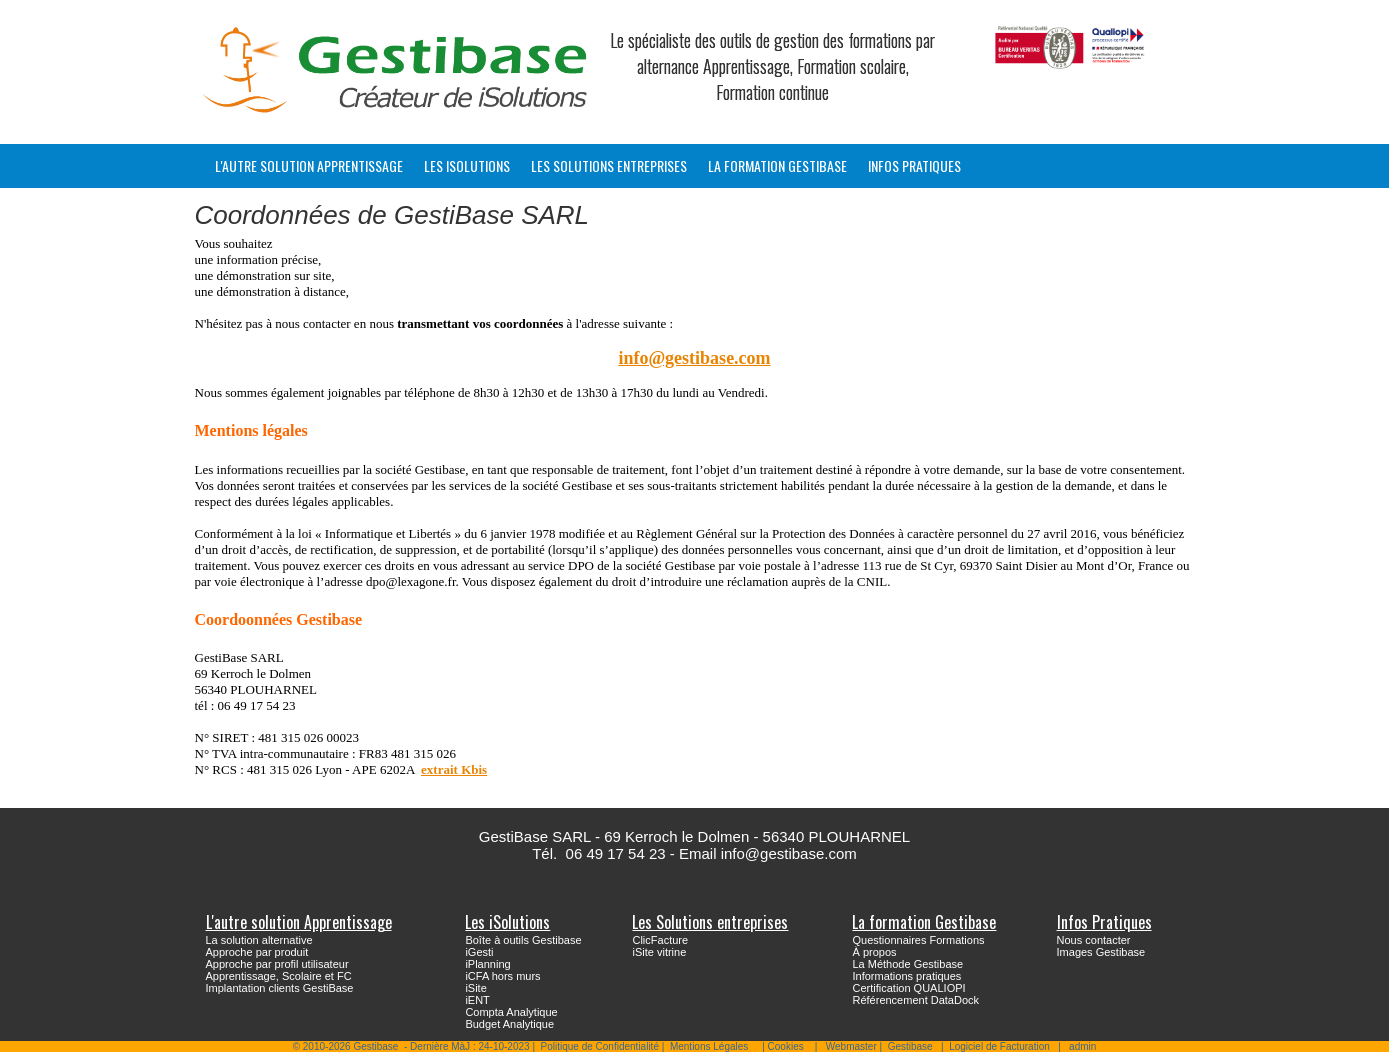 The image size is (1389, 1052). What do you see at coordinates (511, 1012) in the screenshot?
I see `Compta Analytique` at bounding box center [511, 1012].